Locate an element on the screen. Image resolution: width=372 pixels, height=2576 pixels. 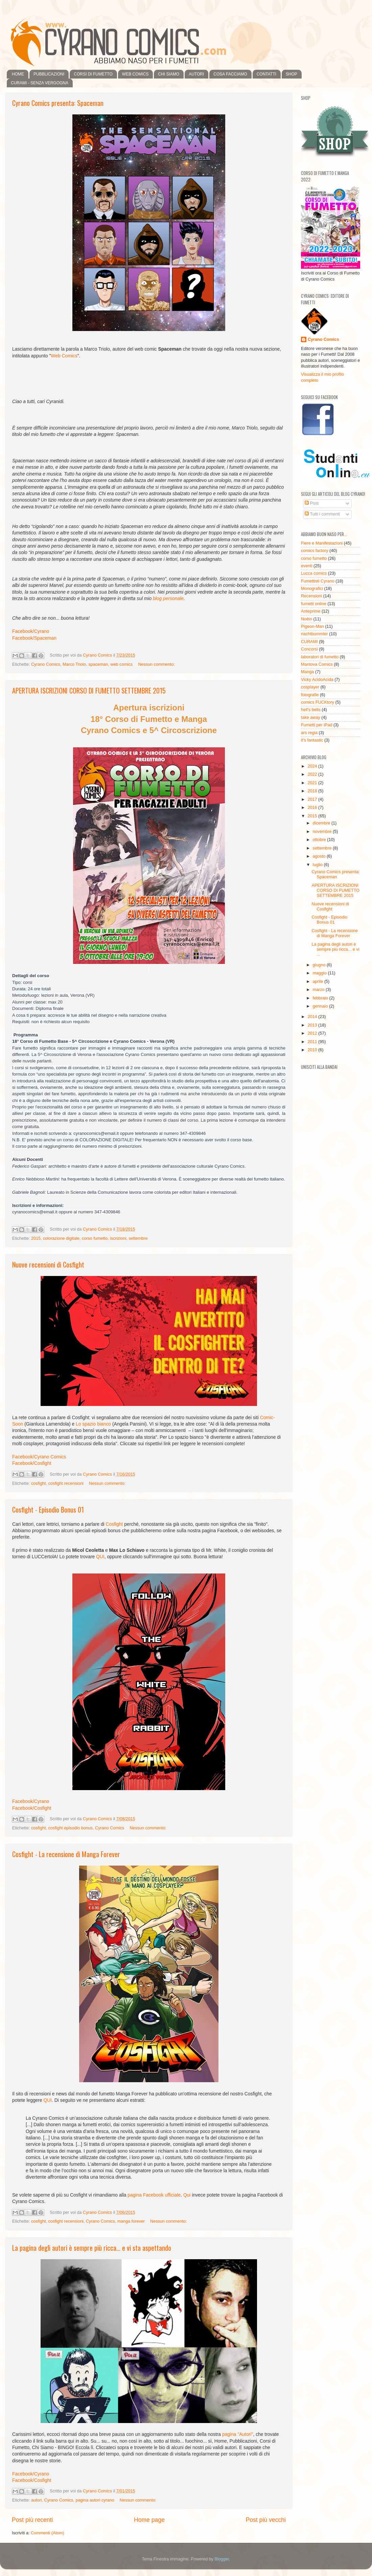
Cosfight is located at coordinates (114, 1524).